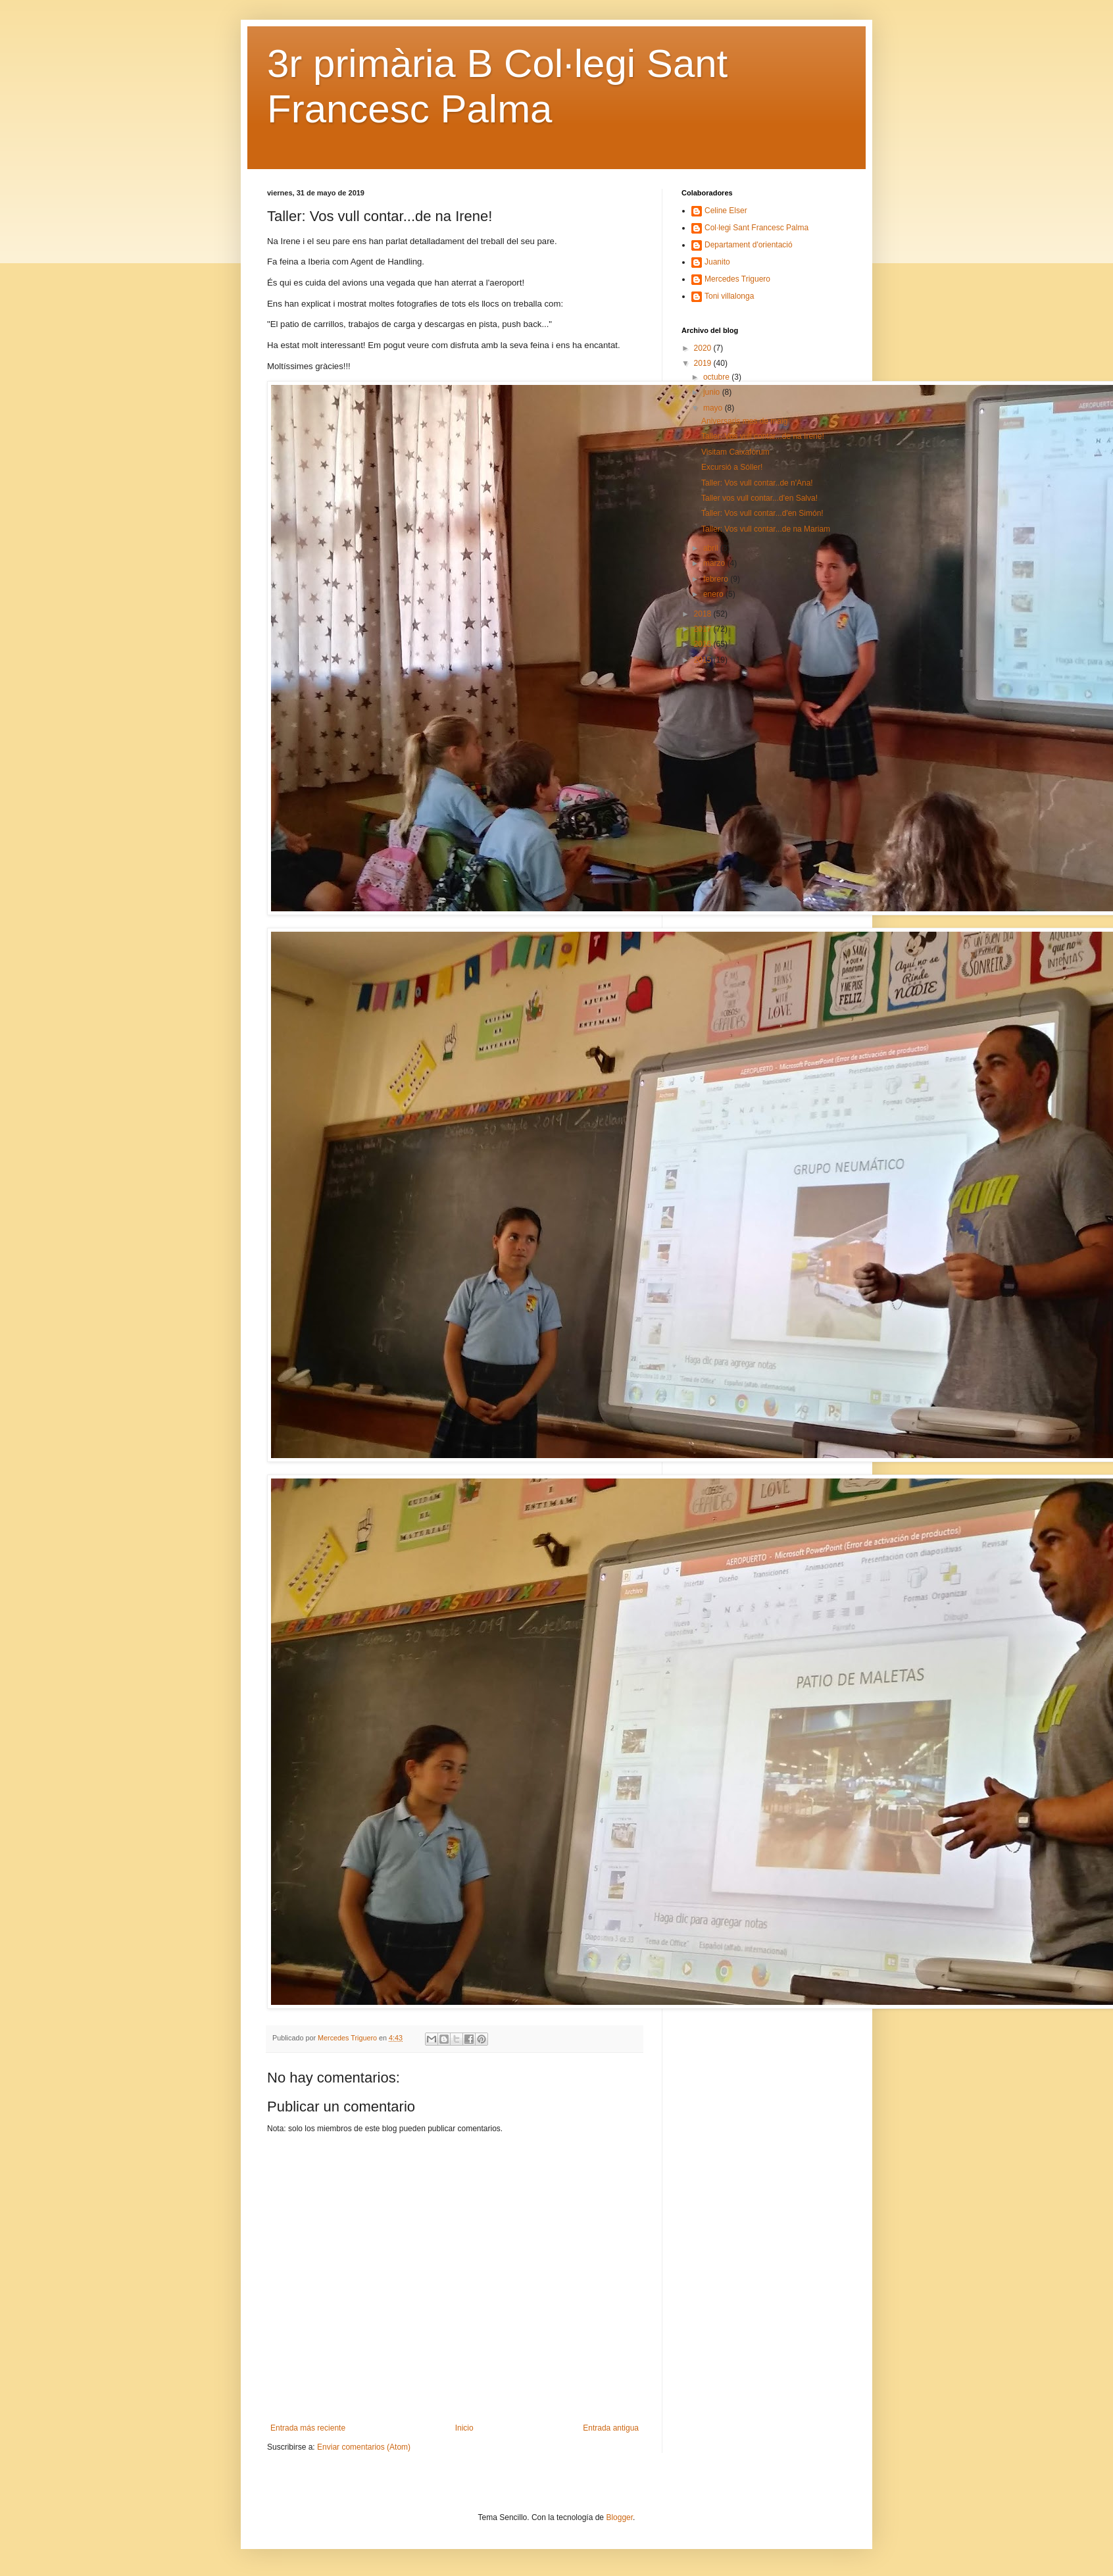  I want to click on Col·legi Sant Francesc Palma, so click(756, 227).